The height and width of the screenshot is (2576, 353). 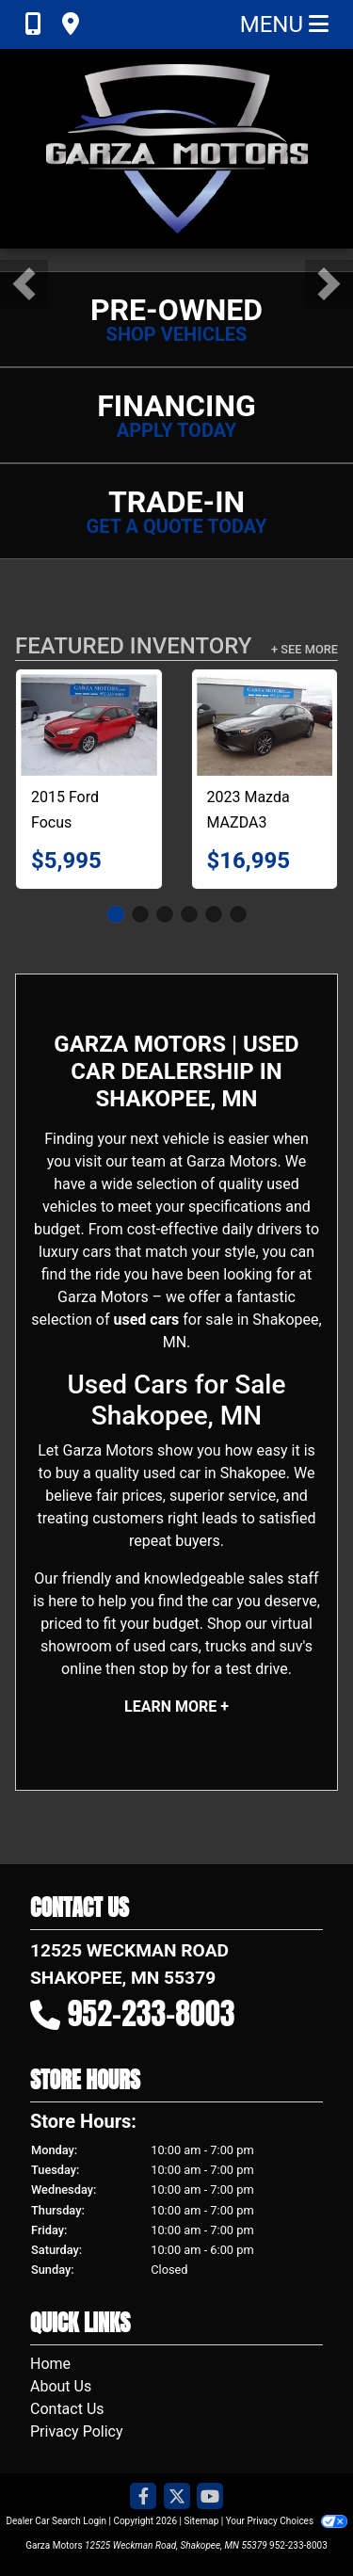 I want to click on [2015 Ford Focus SE Hatchback], so click(x=89, y=725).